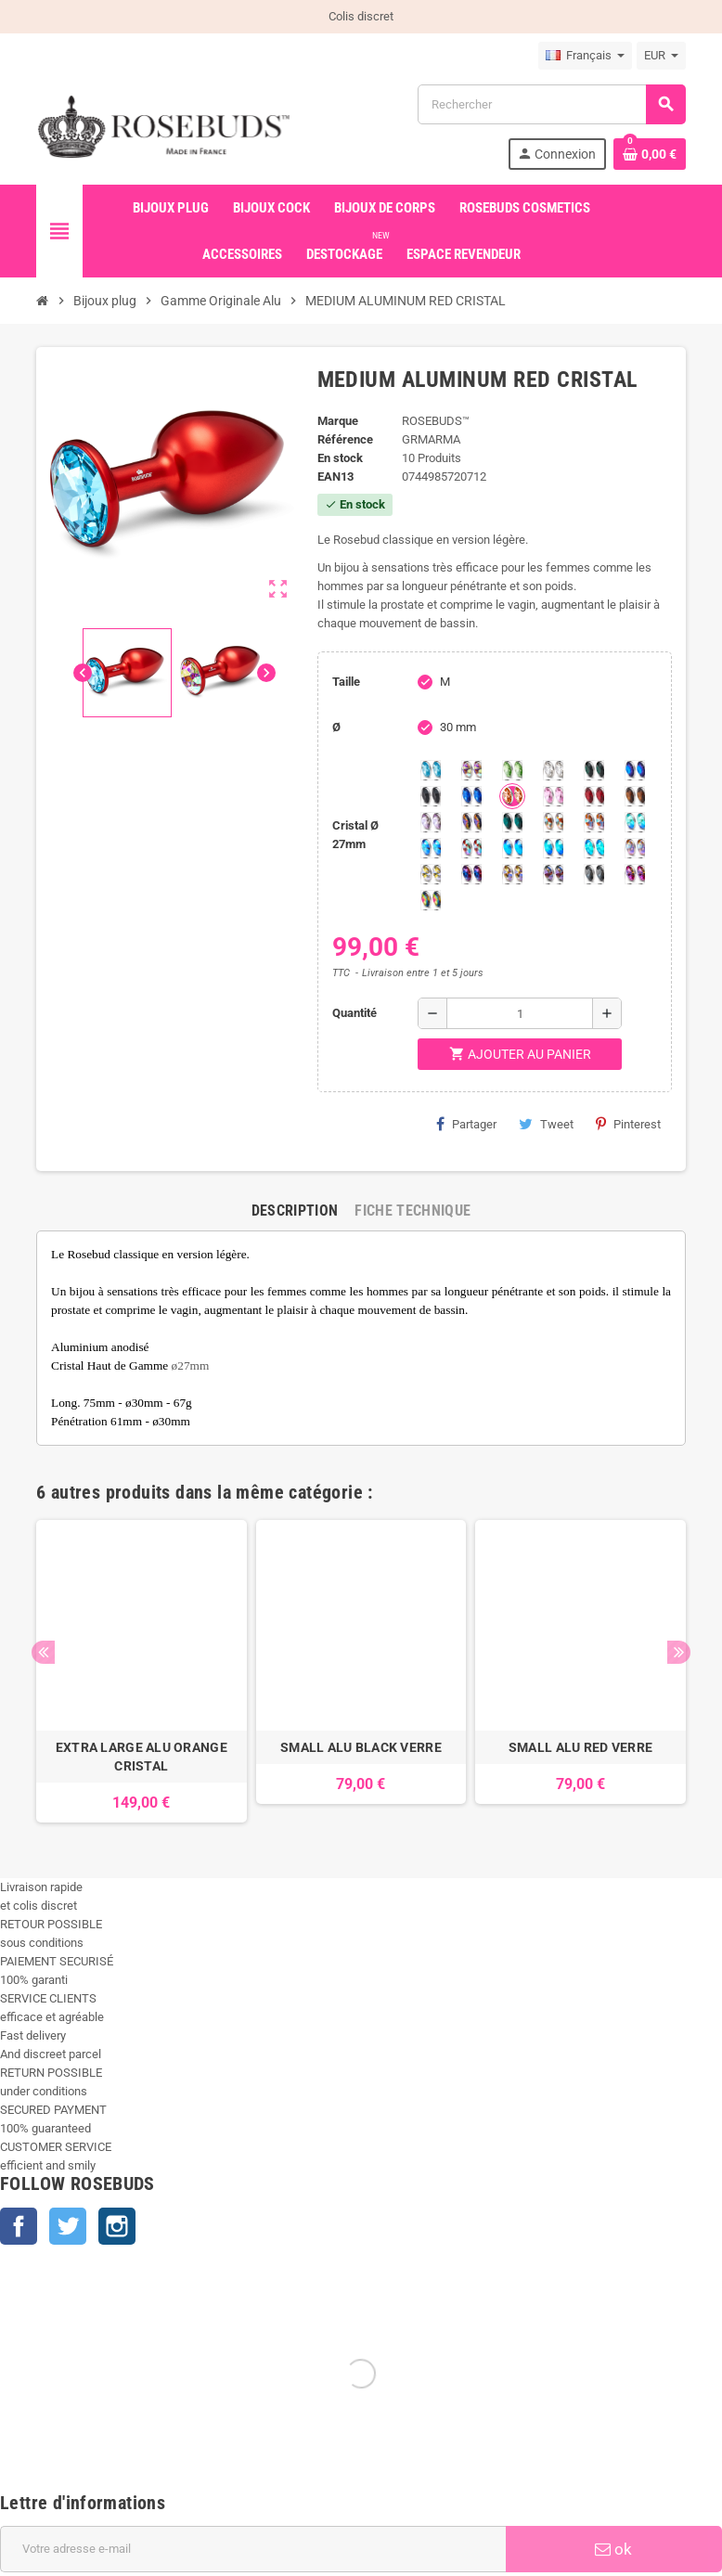 Image resolution: width=722 pixels, height=2576 pixels. What do you see at coordinates (594, 796) in the screenshot?
I see `[Red Magma]` at bounding box center [594, 796].